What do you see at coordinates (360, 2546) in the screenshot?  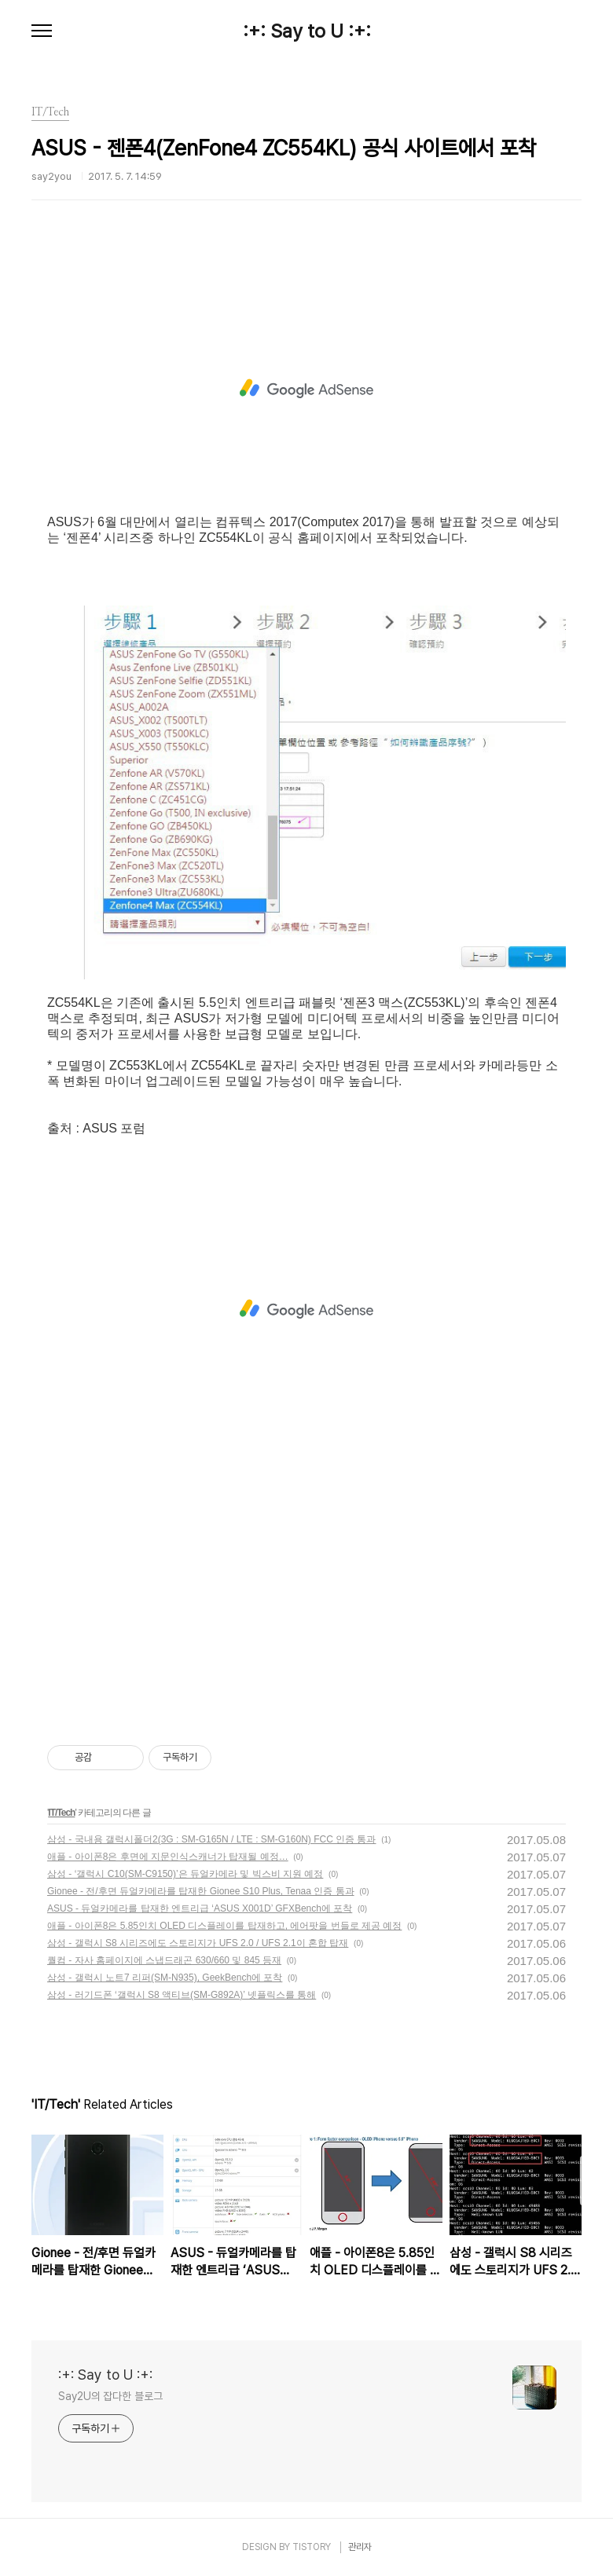 I see `관리자` at bounding box center [360, 2546].